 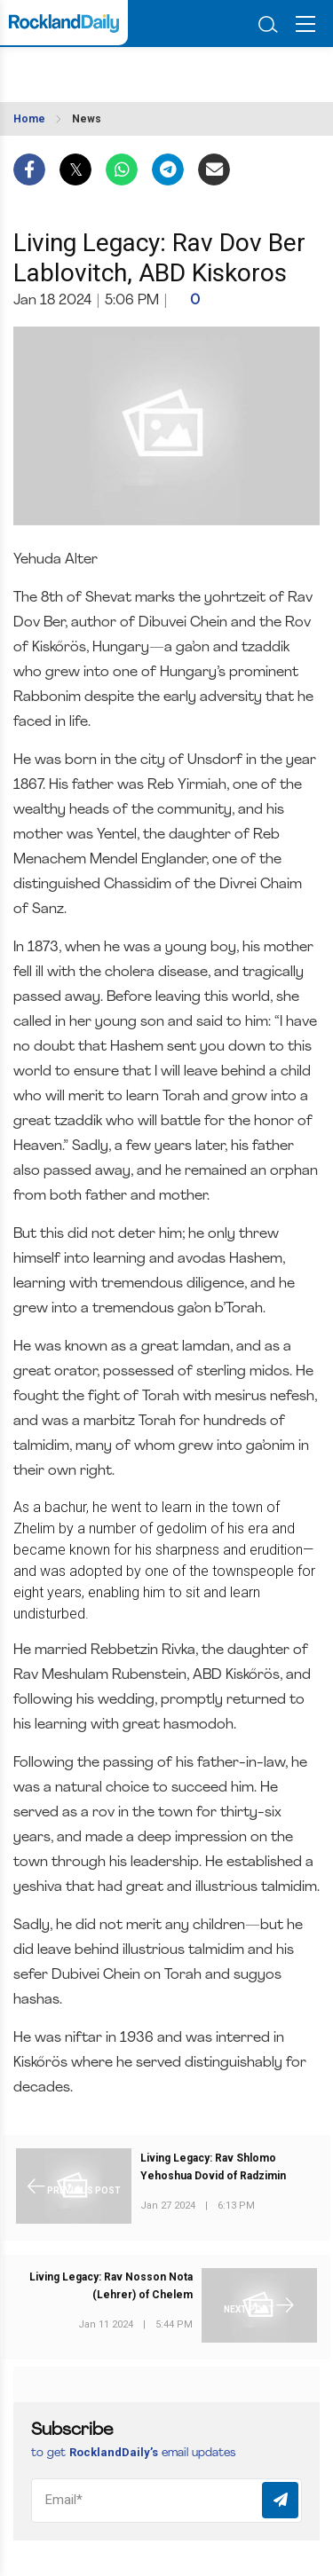 I want to click on ROCKLAND WEATHER, so click(x=95, y=69).